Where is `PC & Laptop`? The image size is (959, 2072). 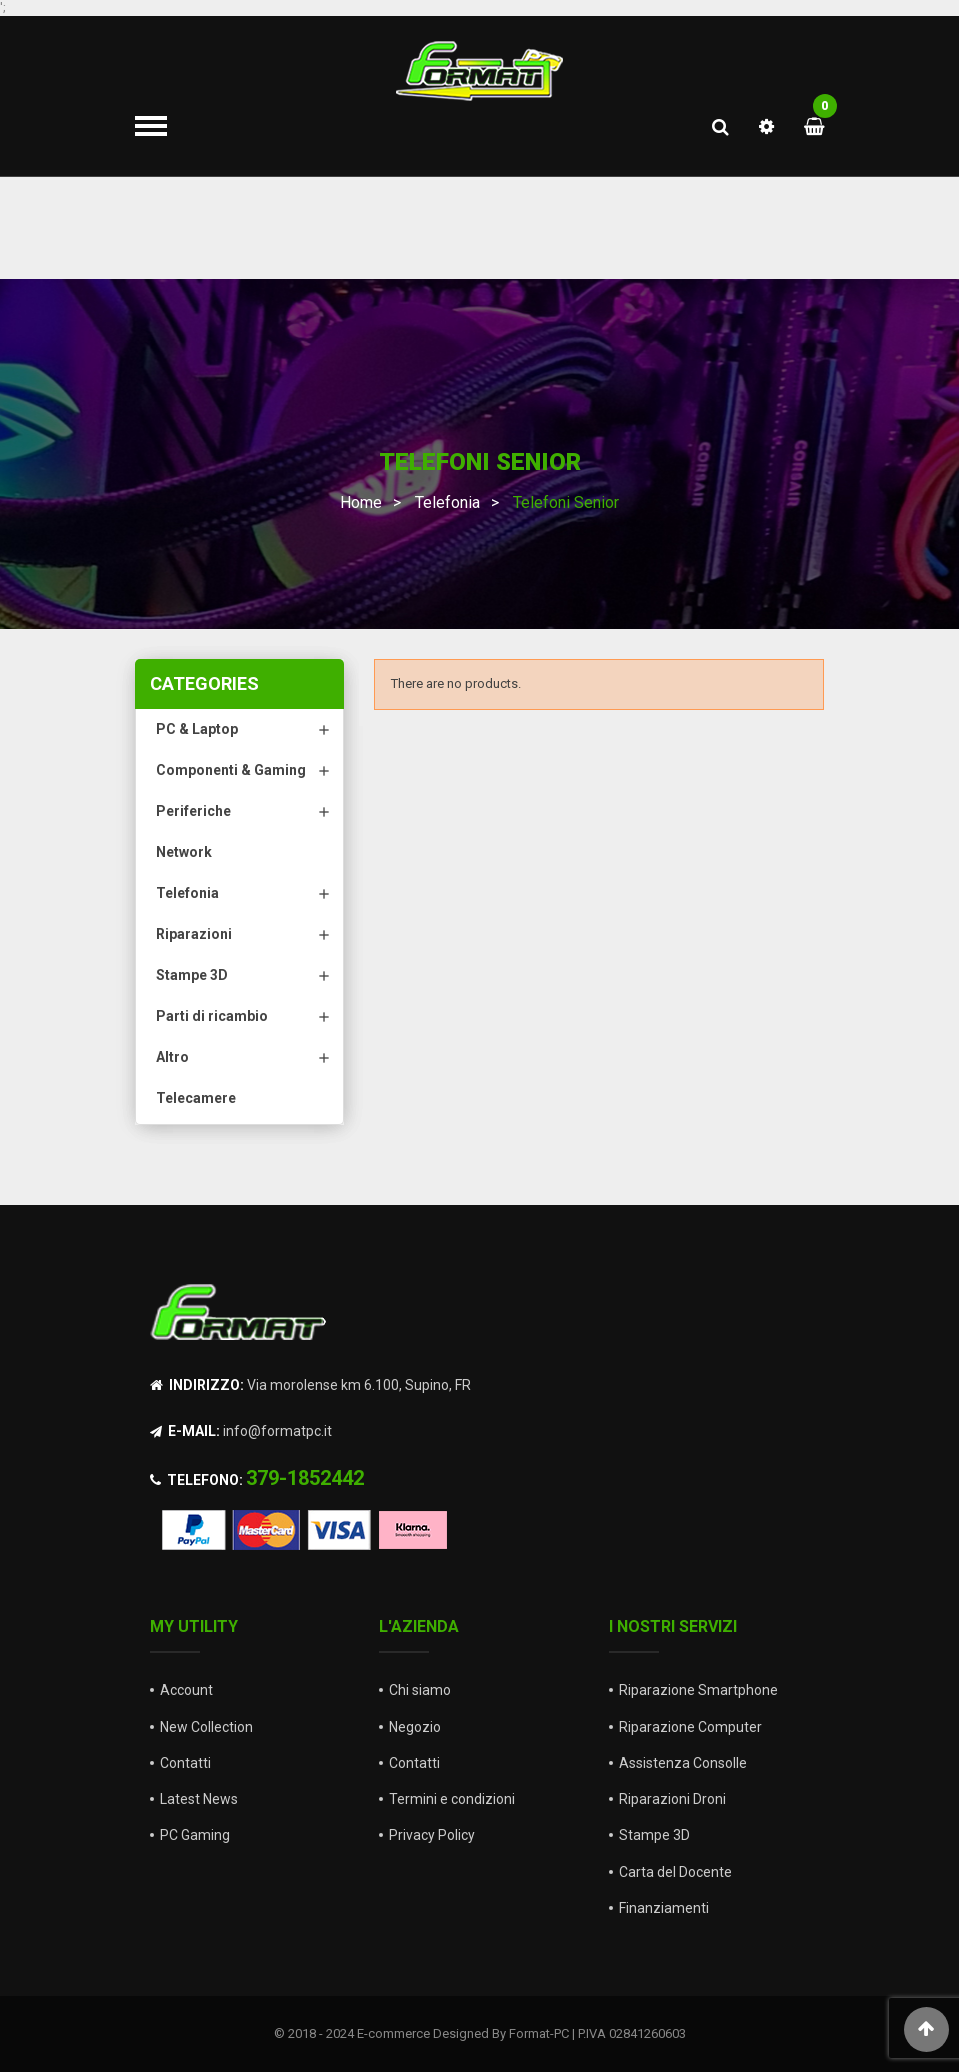
PC & Laptop is located at coordinates (197, 729).